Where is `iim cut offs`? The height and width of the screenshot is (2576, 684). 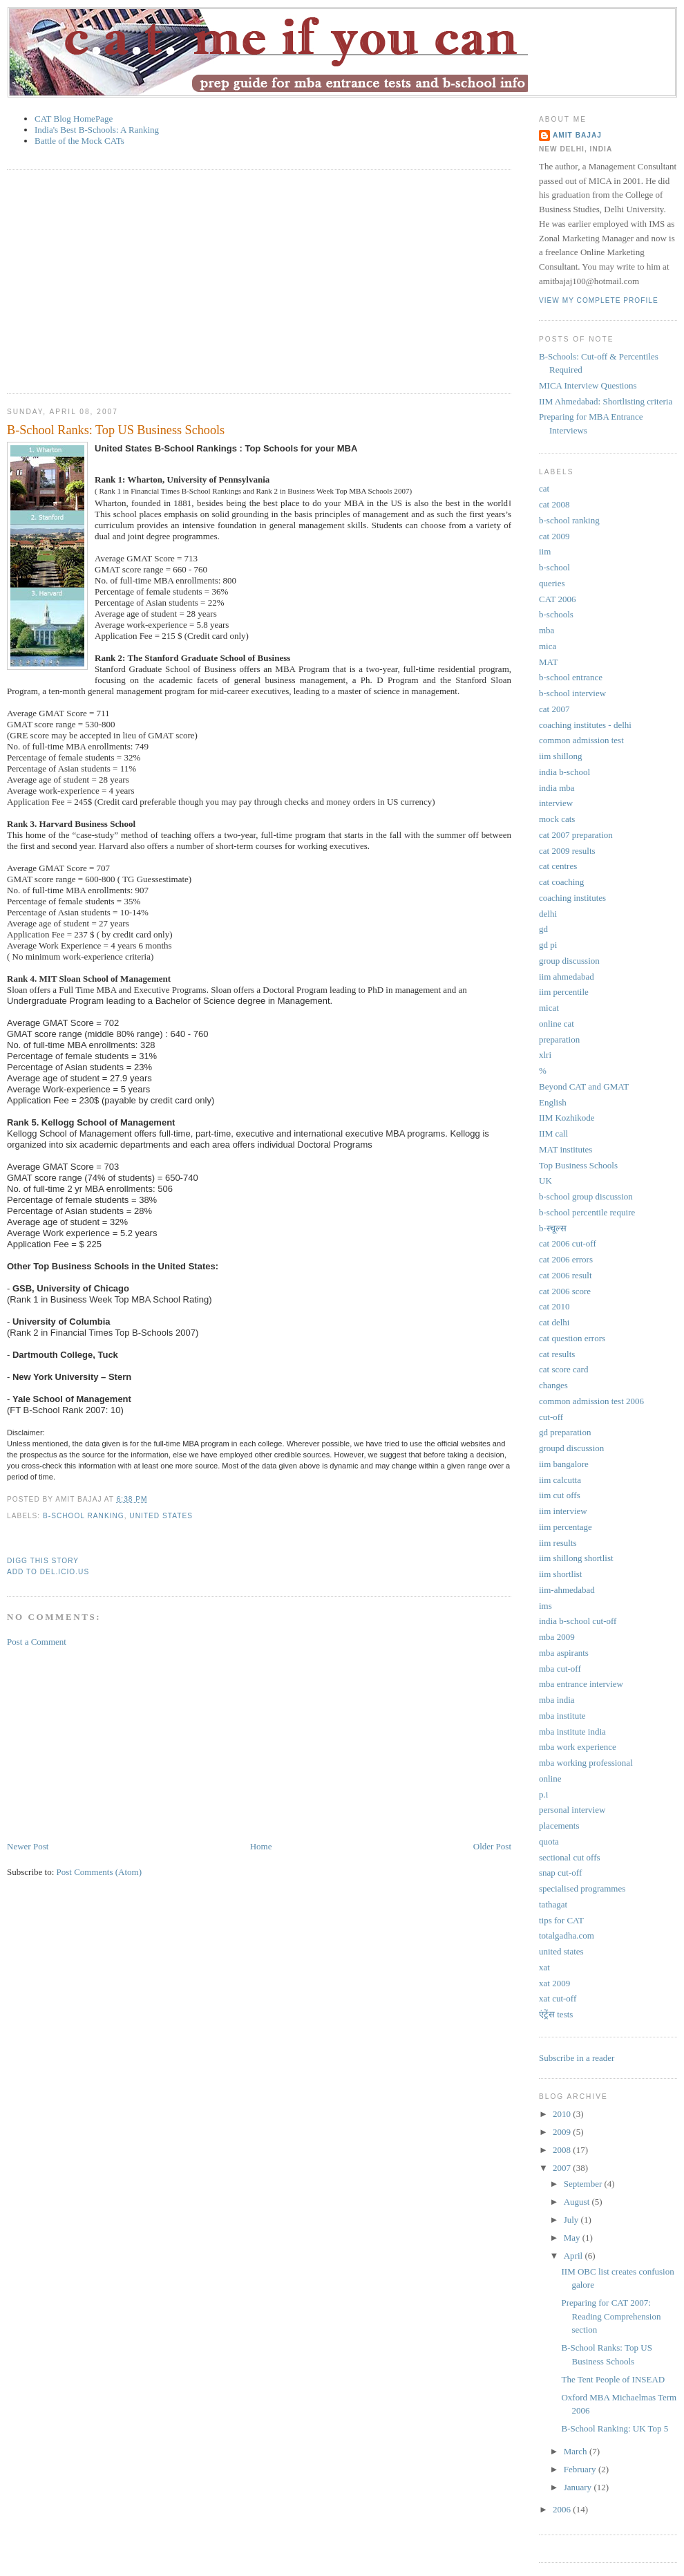 iim cut offs is located at coordinates (559, 1495).